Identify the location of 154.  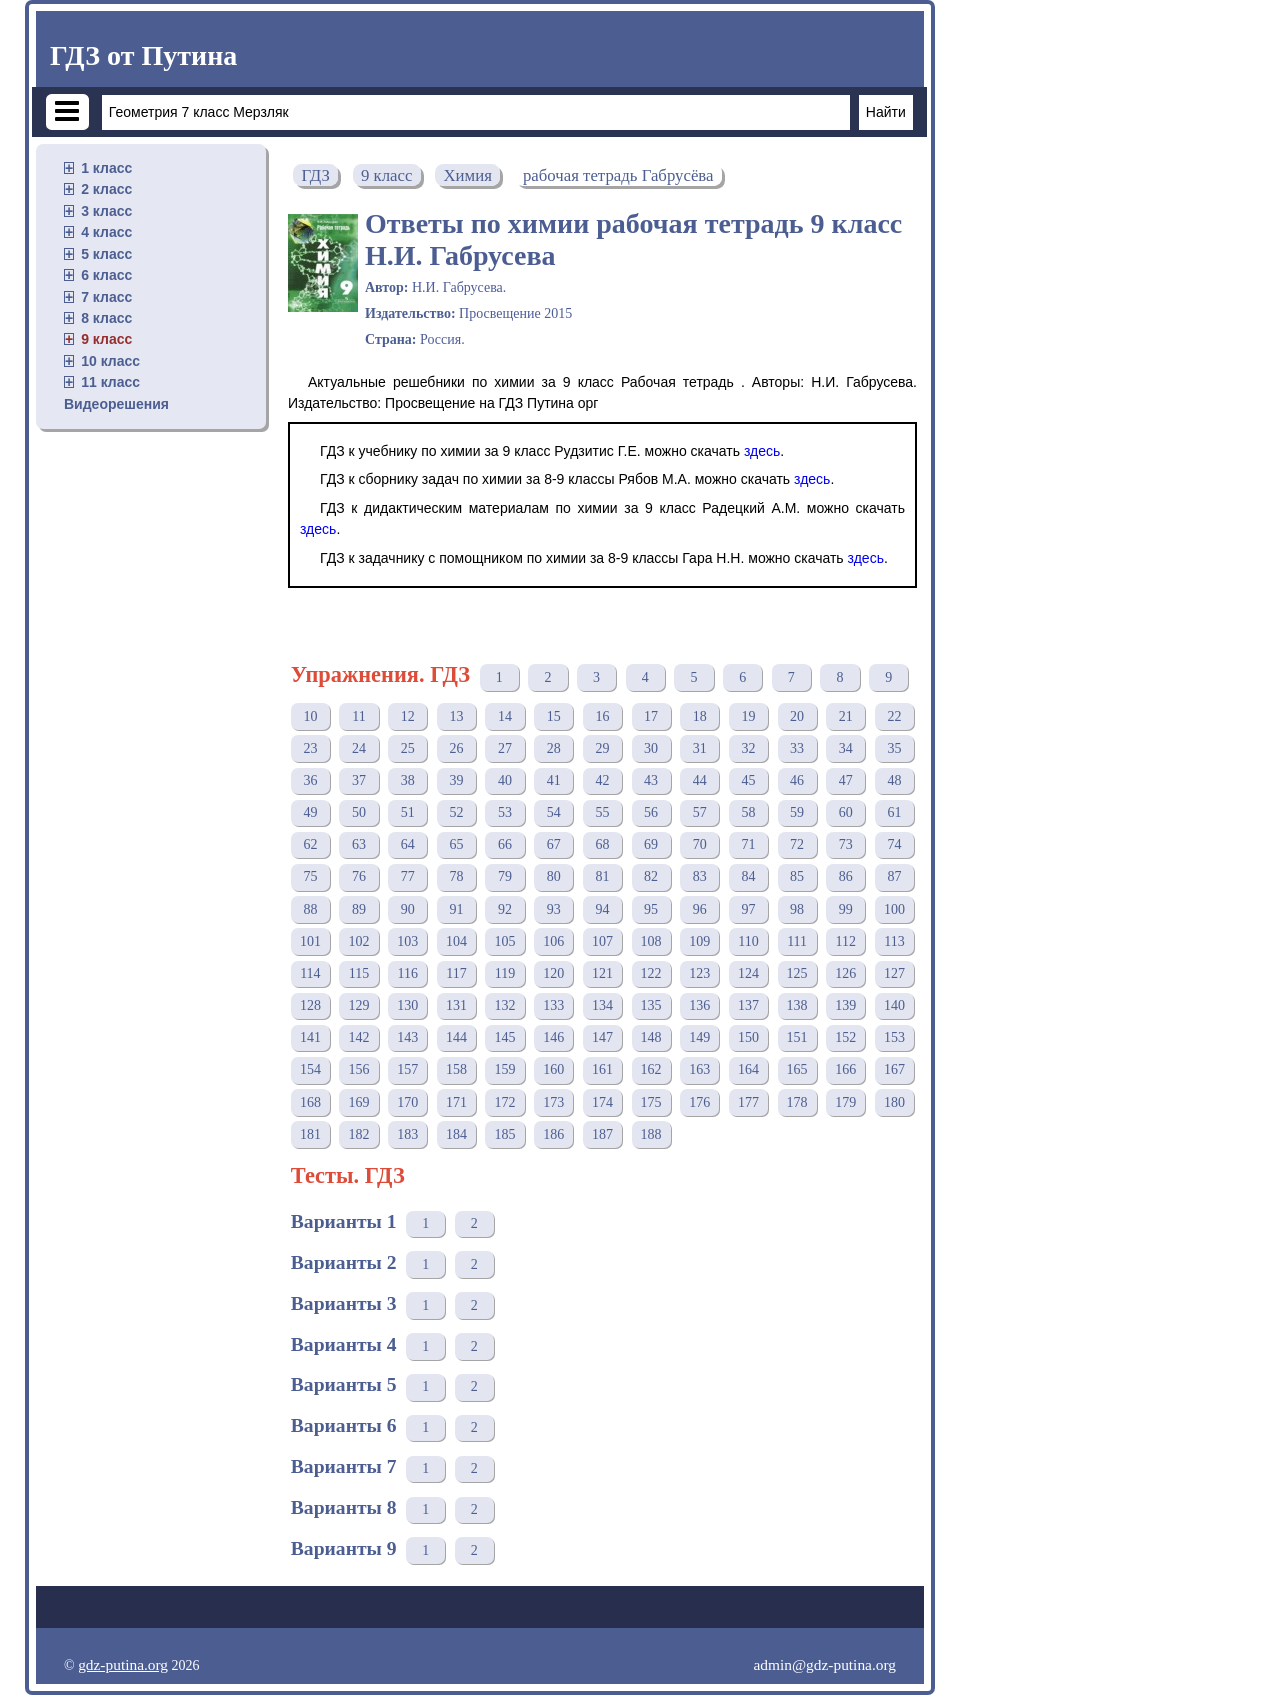
(310, 1069).